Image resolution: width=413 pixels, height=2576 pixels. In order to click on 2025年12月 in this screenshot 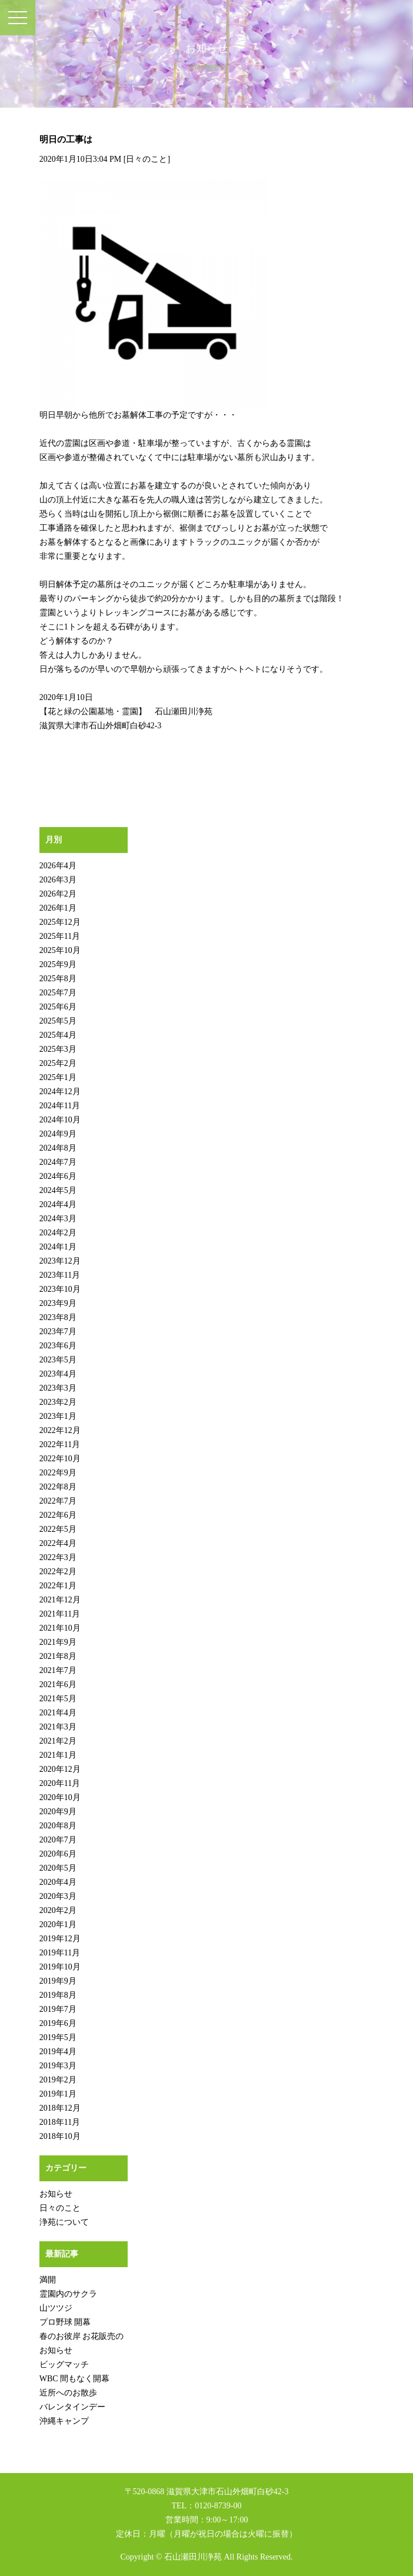, I will do `click(60, 922)`.